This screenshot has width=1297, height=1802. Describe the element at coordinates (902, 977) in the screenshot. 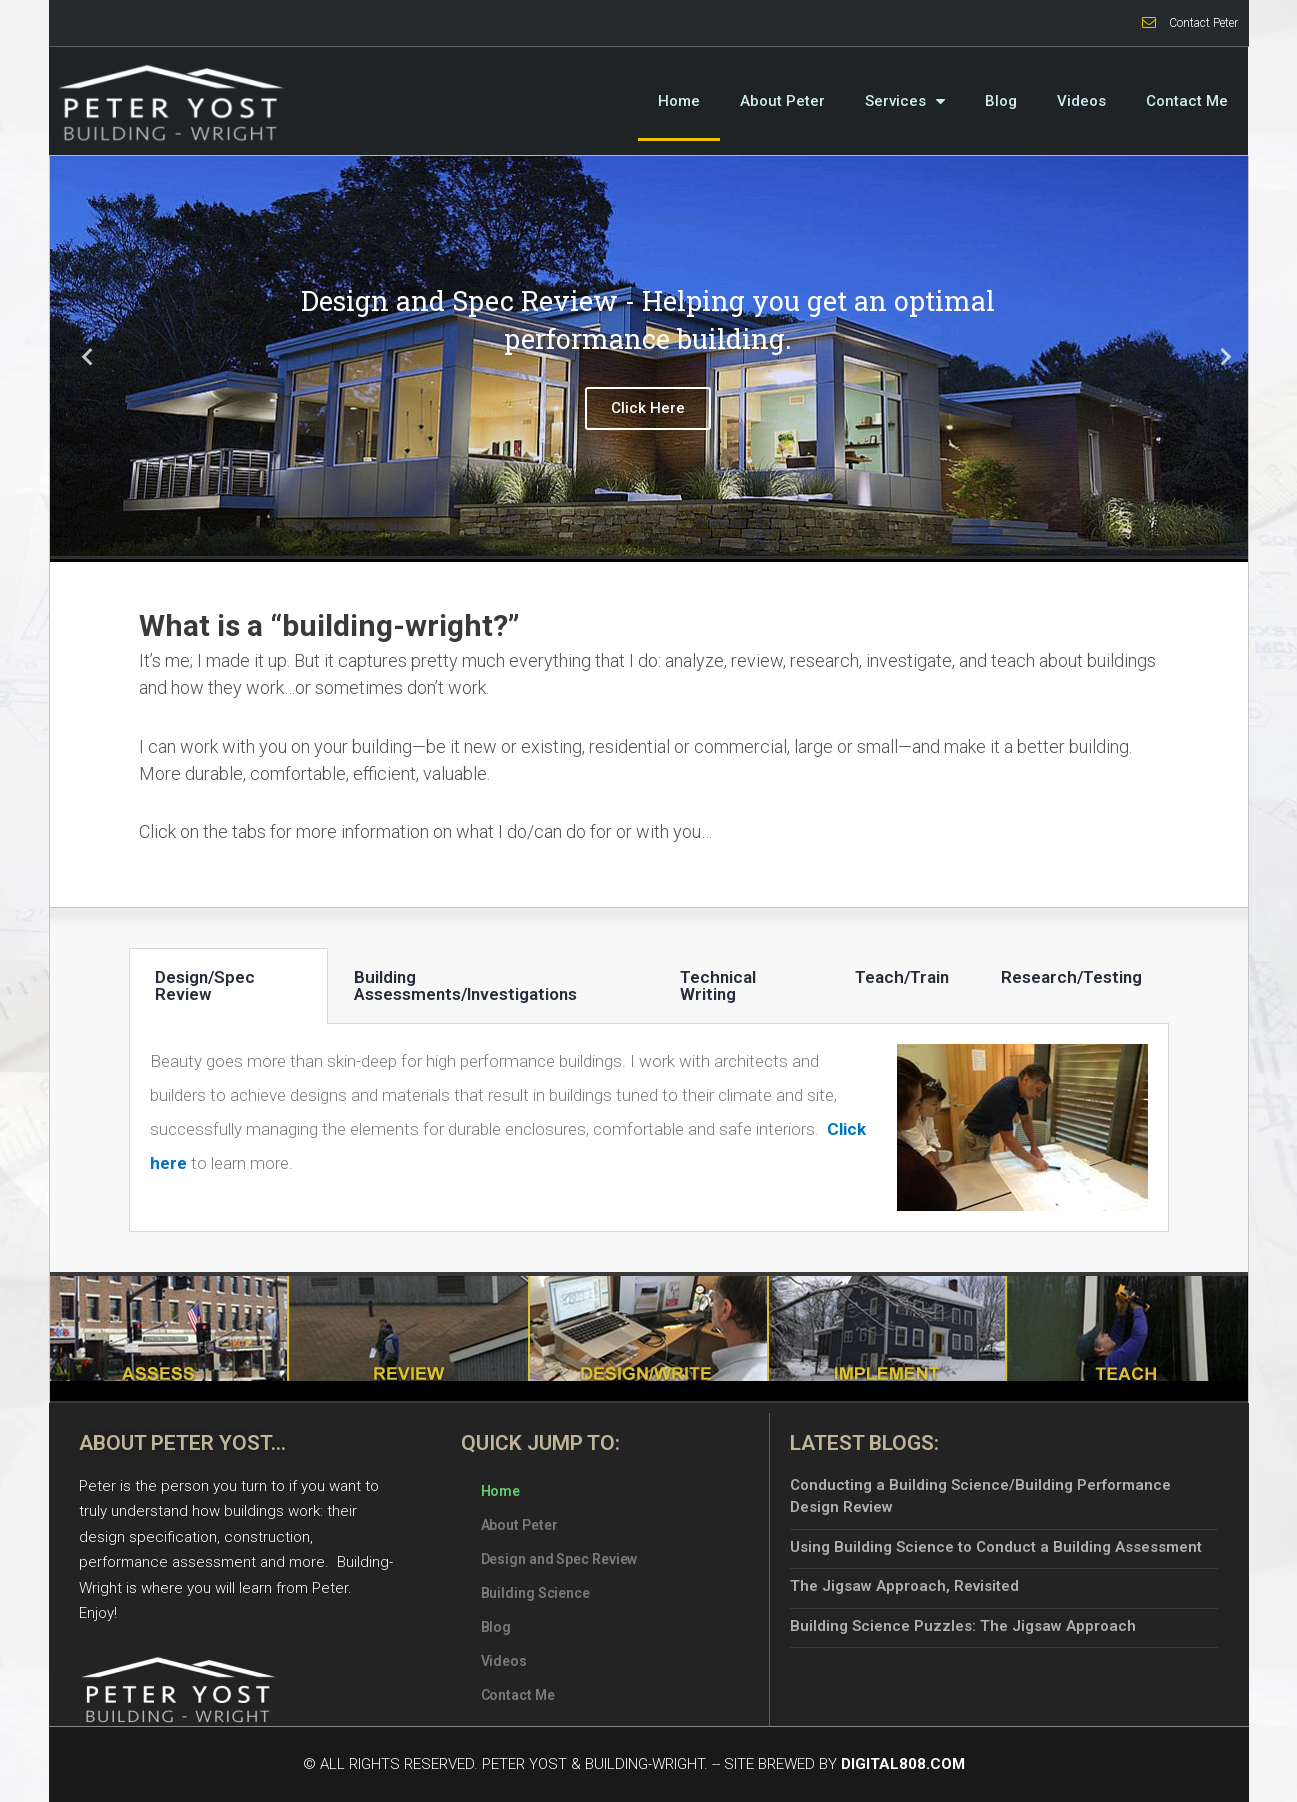

I see `Teach/Train` at that location.